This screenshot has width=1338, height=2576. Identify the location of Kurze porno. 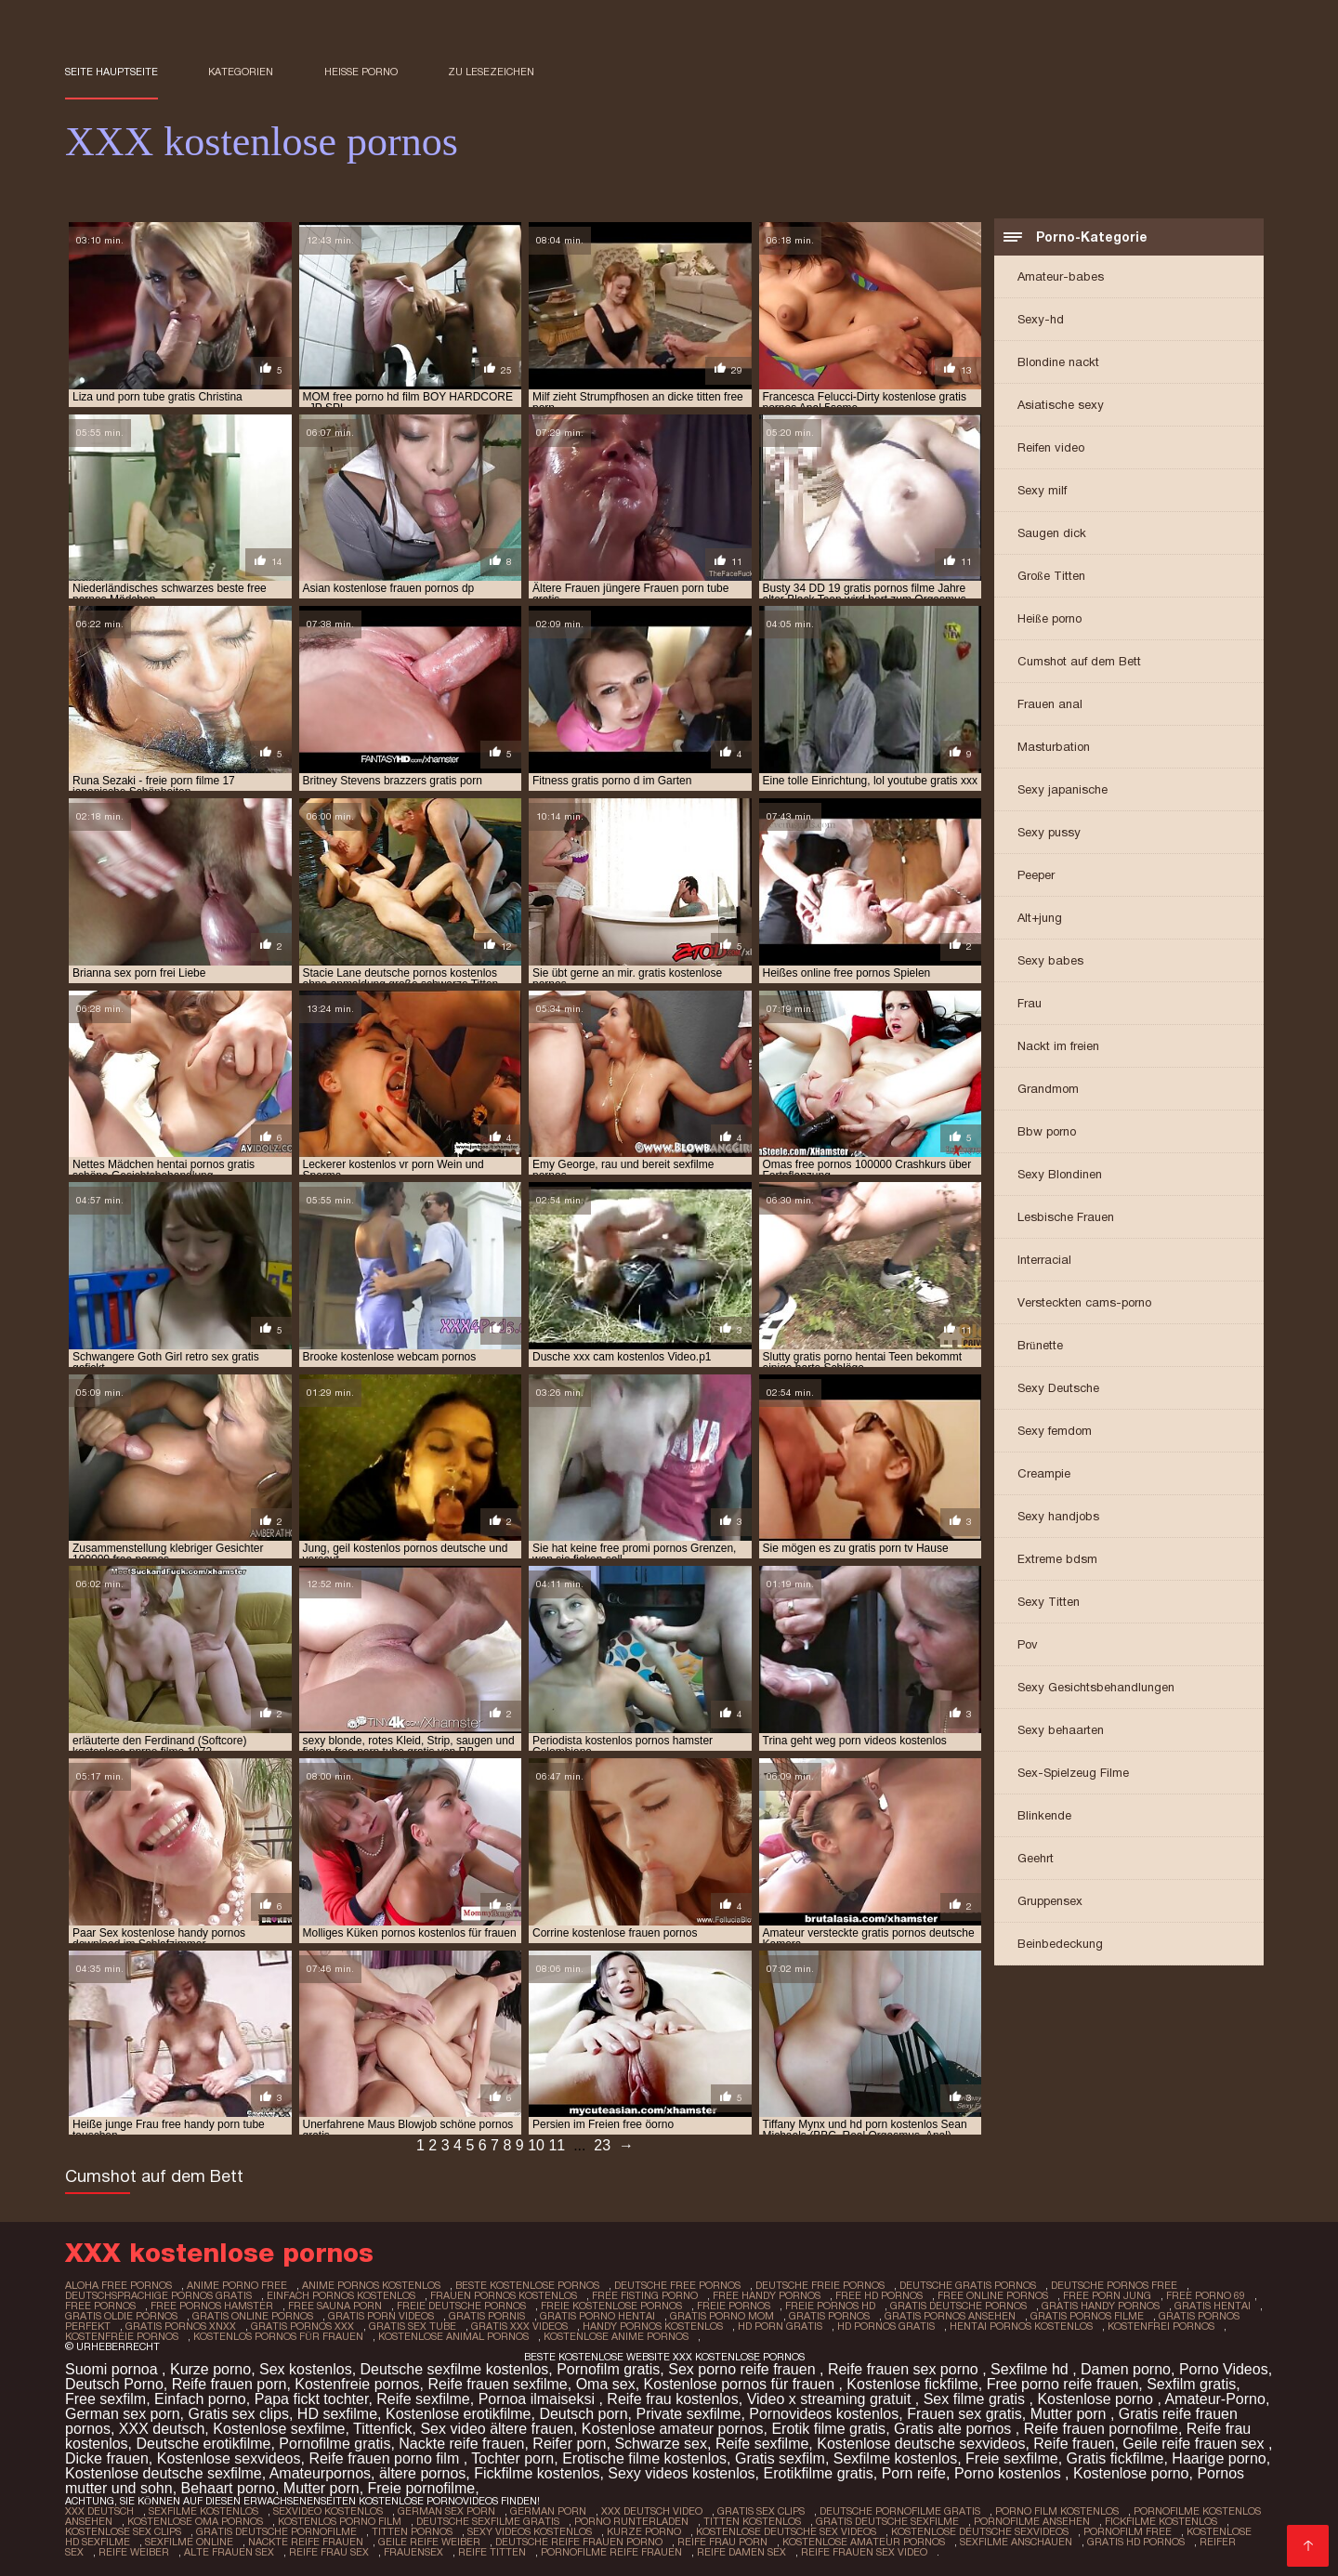
(210, 2369).